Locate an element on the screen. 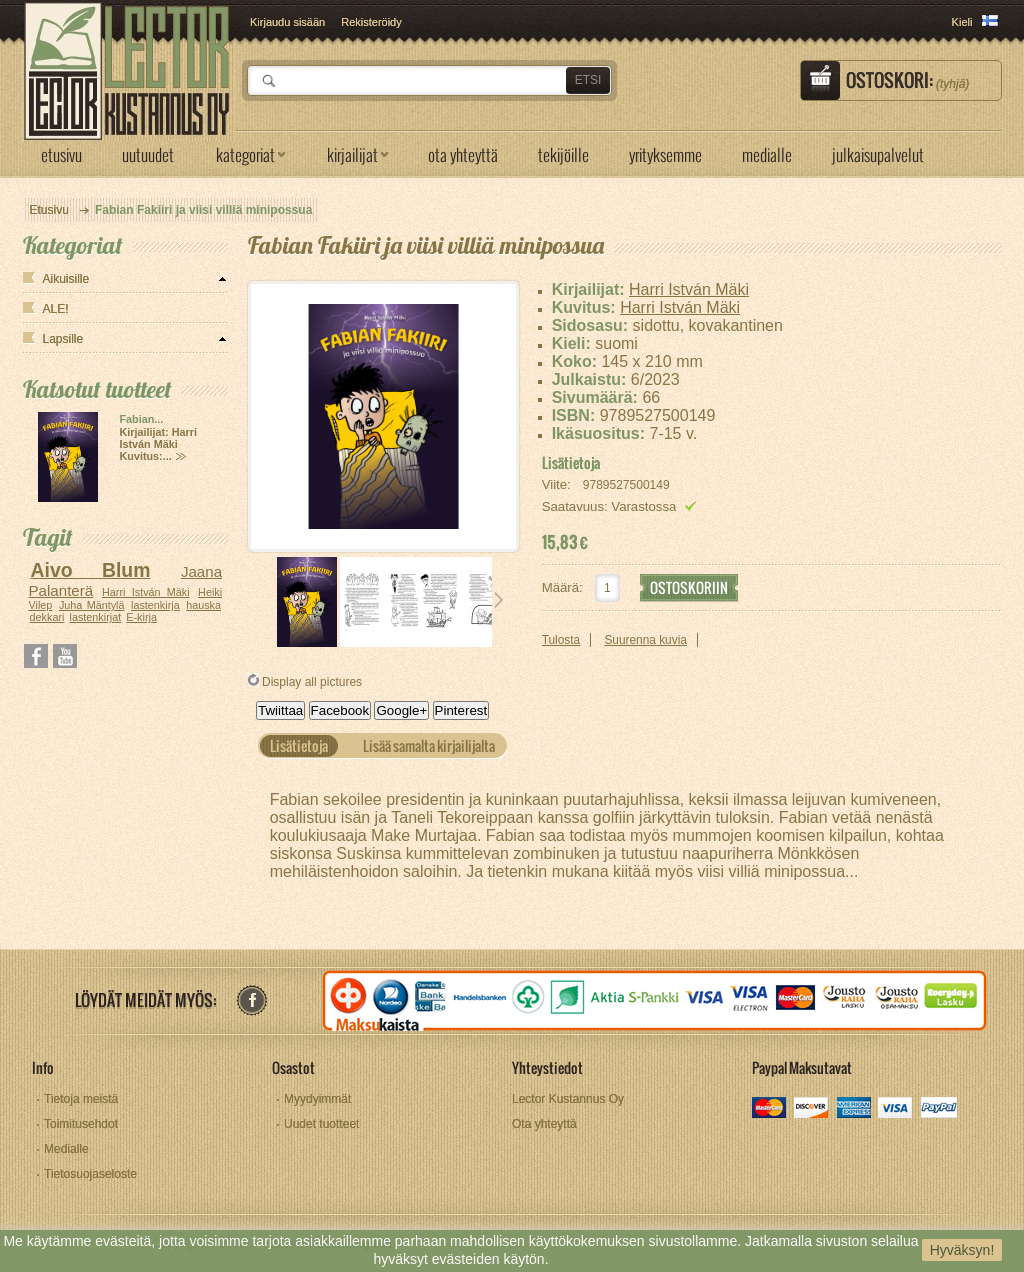 This screenshot has width=1024, height=1272. Ota yhteyttä is located at coordinates (544, 1124).